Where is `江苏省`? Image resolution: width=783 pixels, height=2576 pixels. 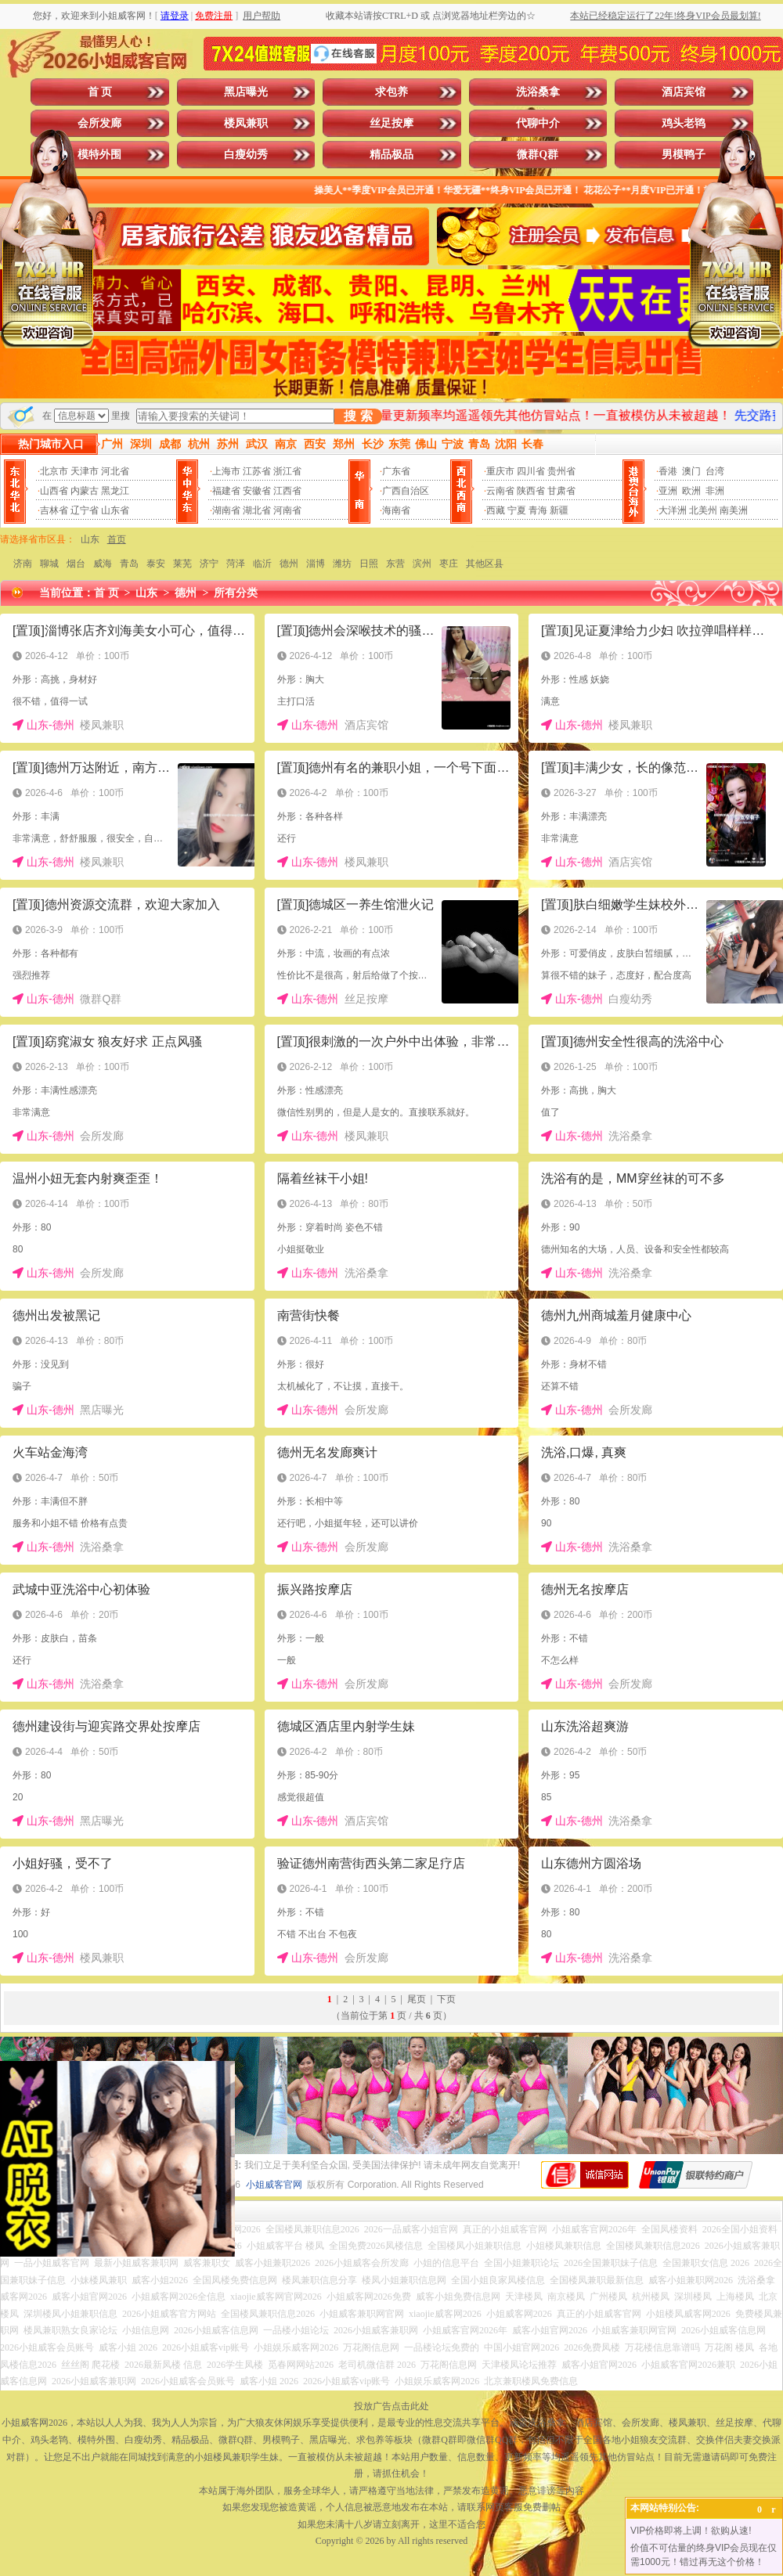 江苏省 is located at coordinates (257, 471).